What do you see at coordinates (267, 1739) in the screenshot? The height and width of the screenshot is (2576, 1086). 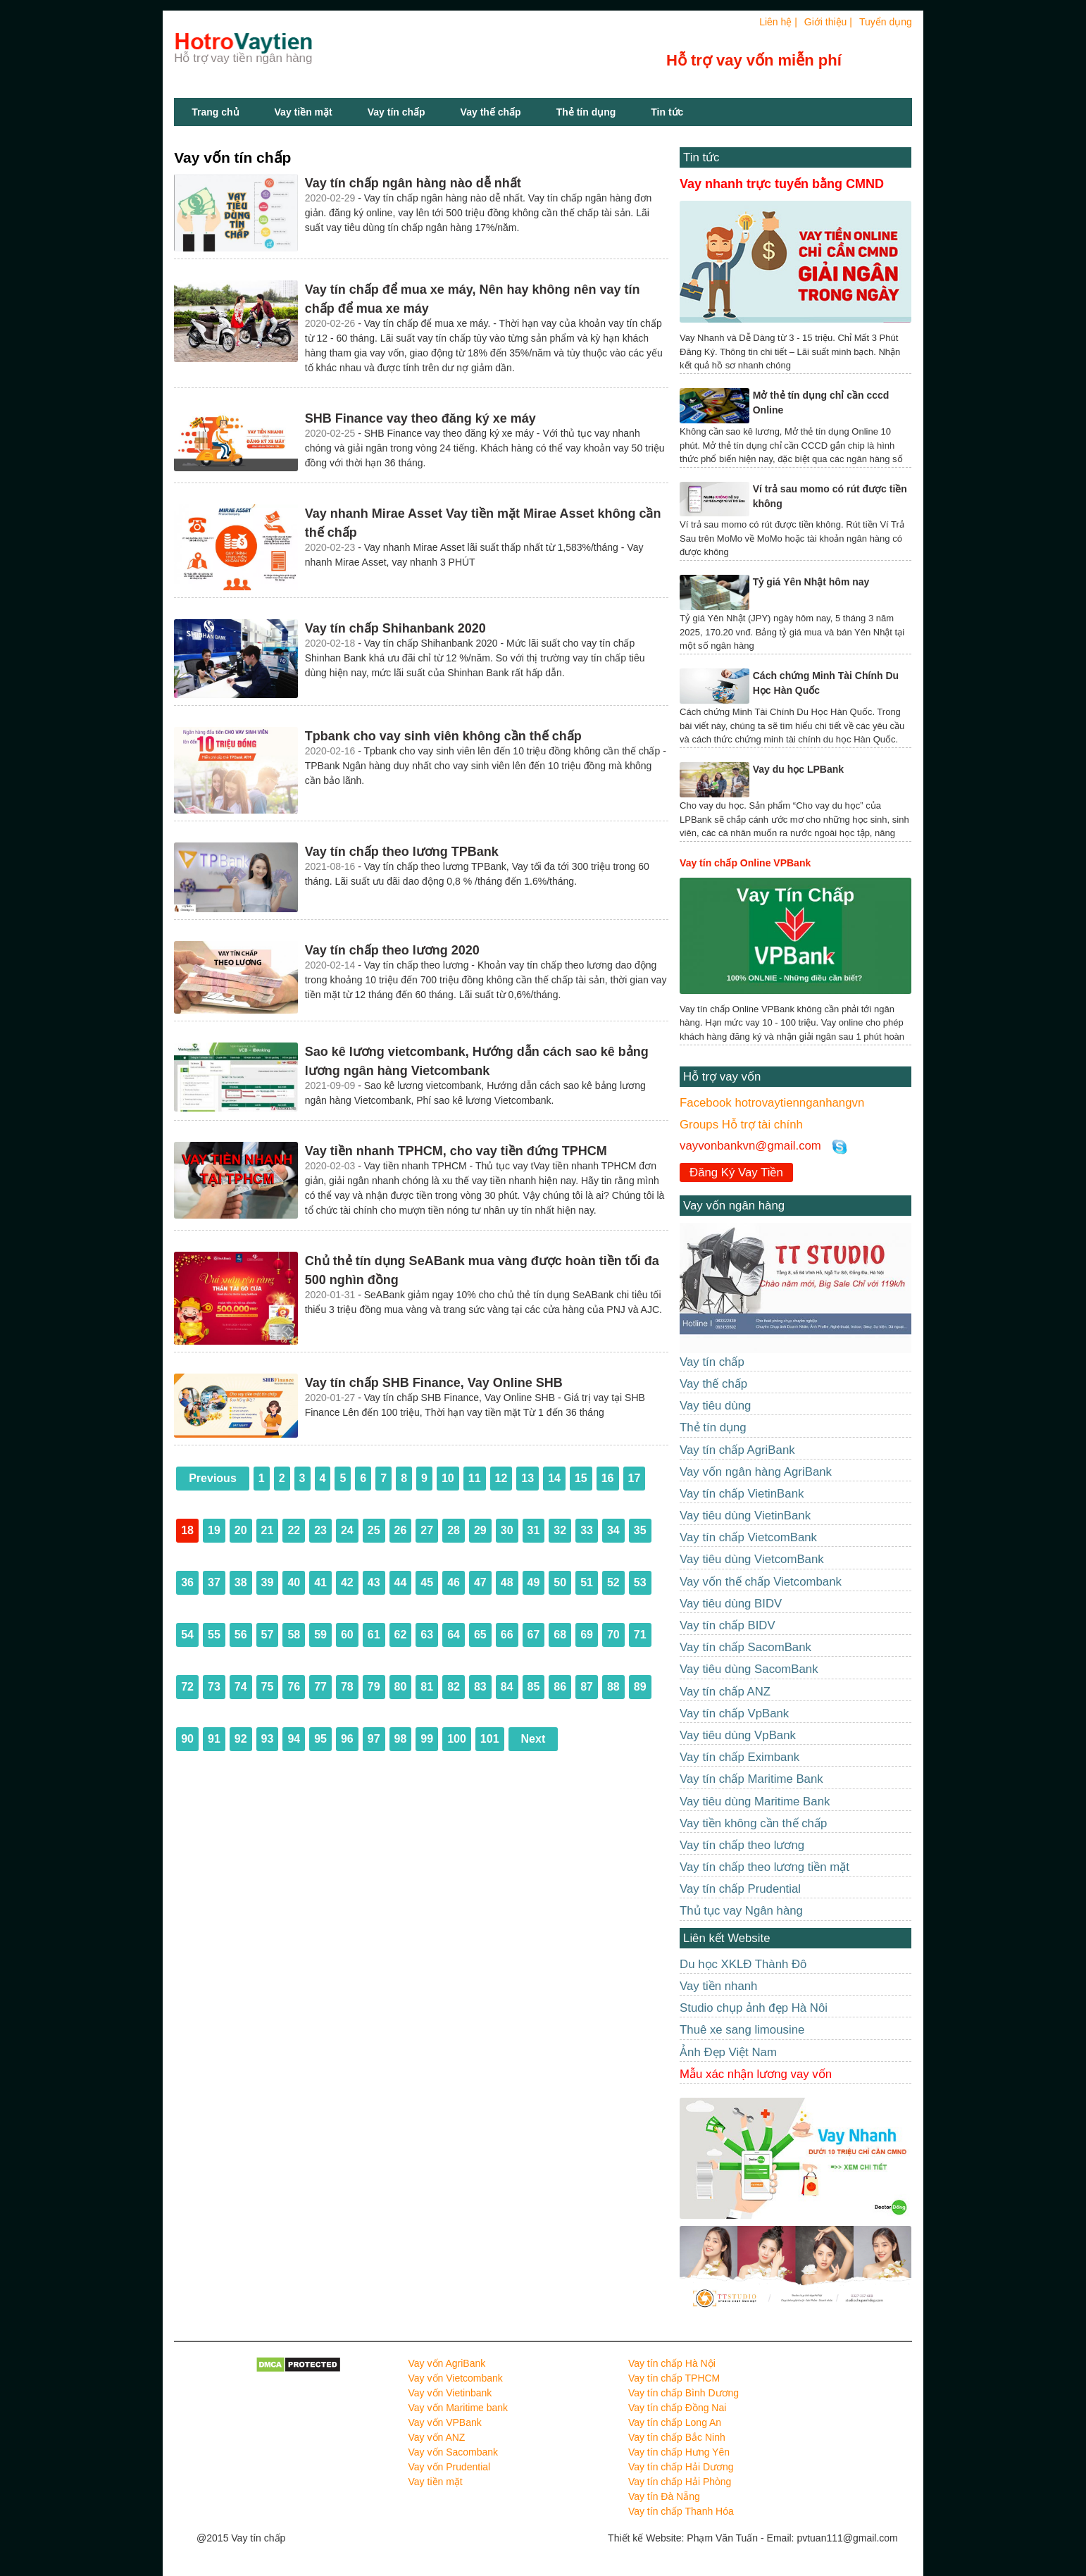 I see `93` at bounding box center [267, 1739].